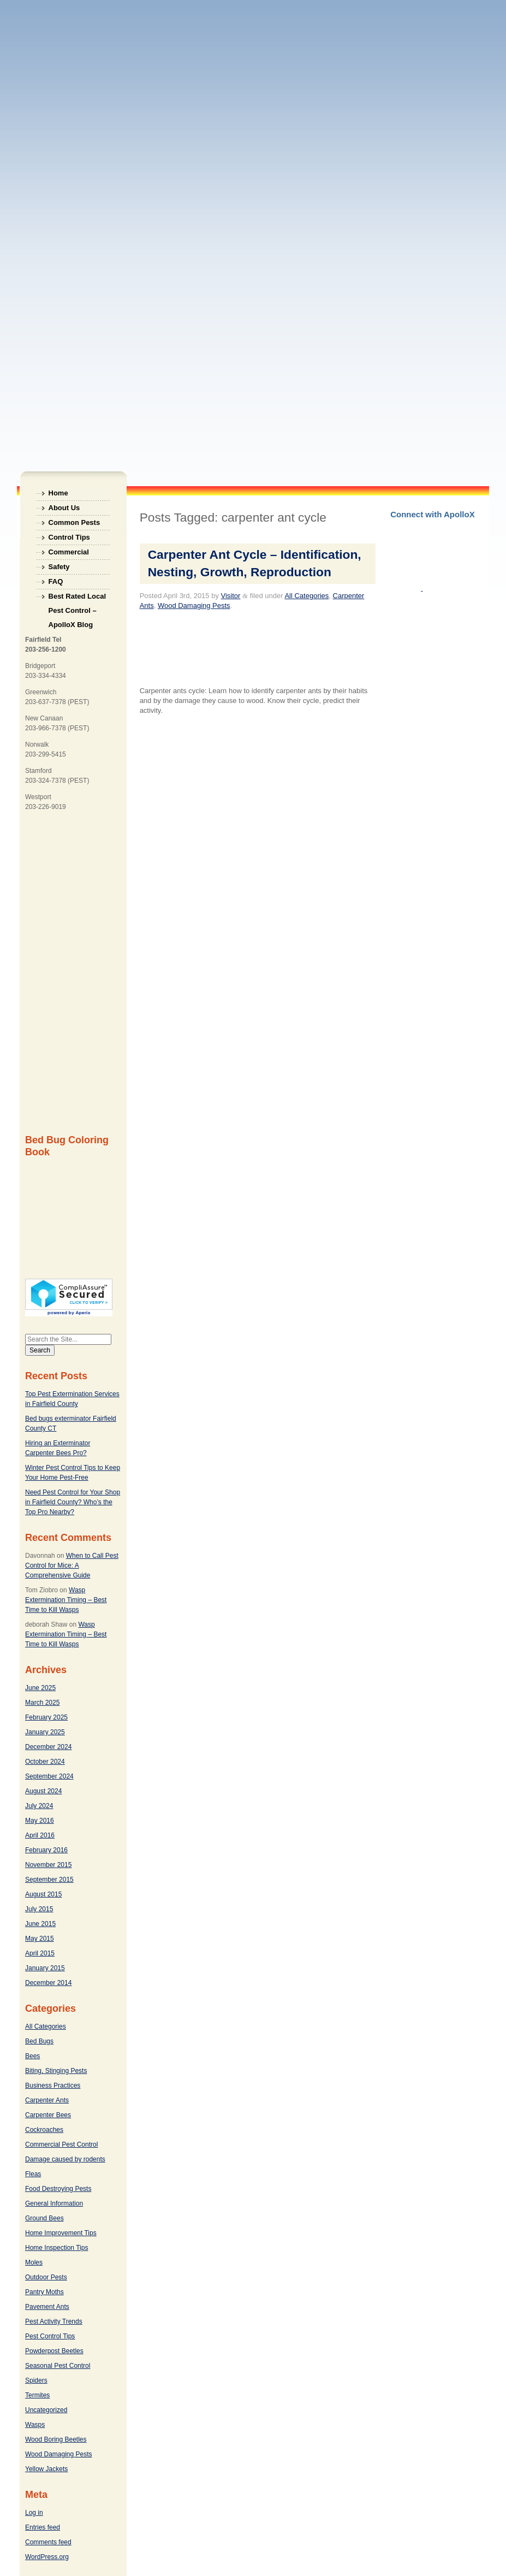 The height and width of the screenshot is (2576, 506). Describe the element at coordinates (34, 2262) in the screenshot. I see `Moles` at that location.